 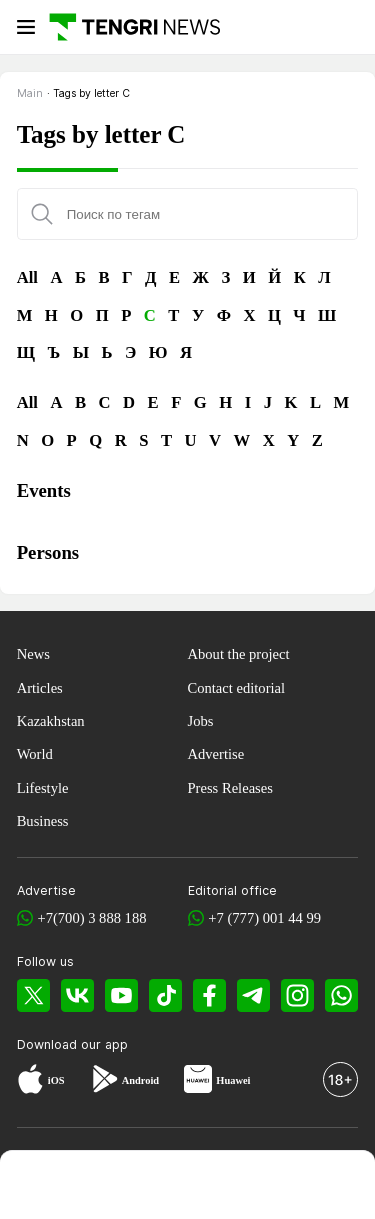 What do you see at coordinates (337, 1187) in the screenshot?
I see `[button]` at bounding box center [337, 1187].